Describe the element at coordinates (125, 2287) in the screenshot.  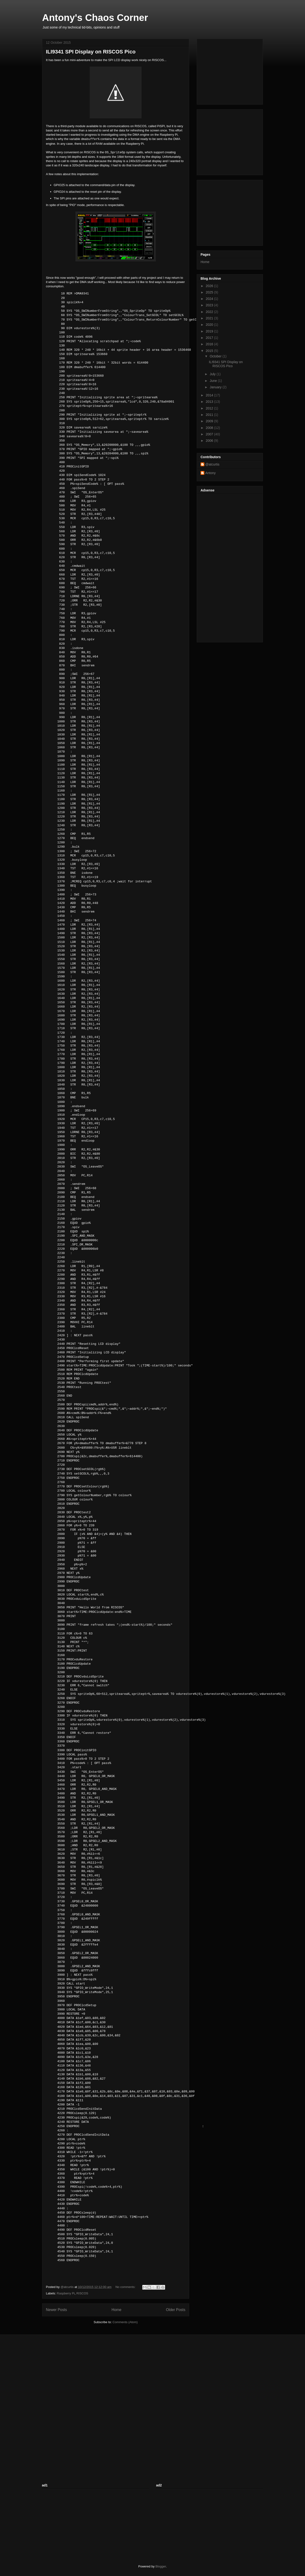
I see `No comments:` at that location.